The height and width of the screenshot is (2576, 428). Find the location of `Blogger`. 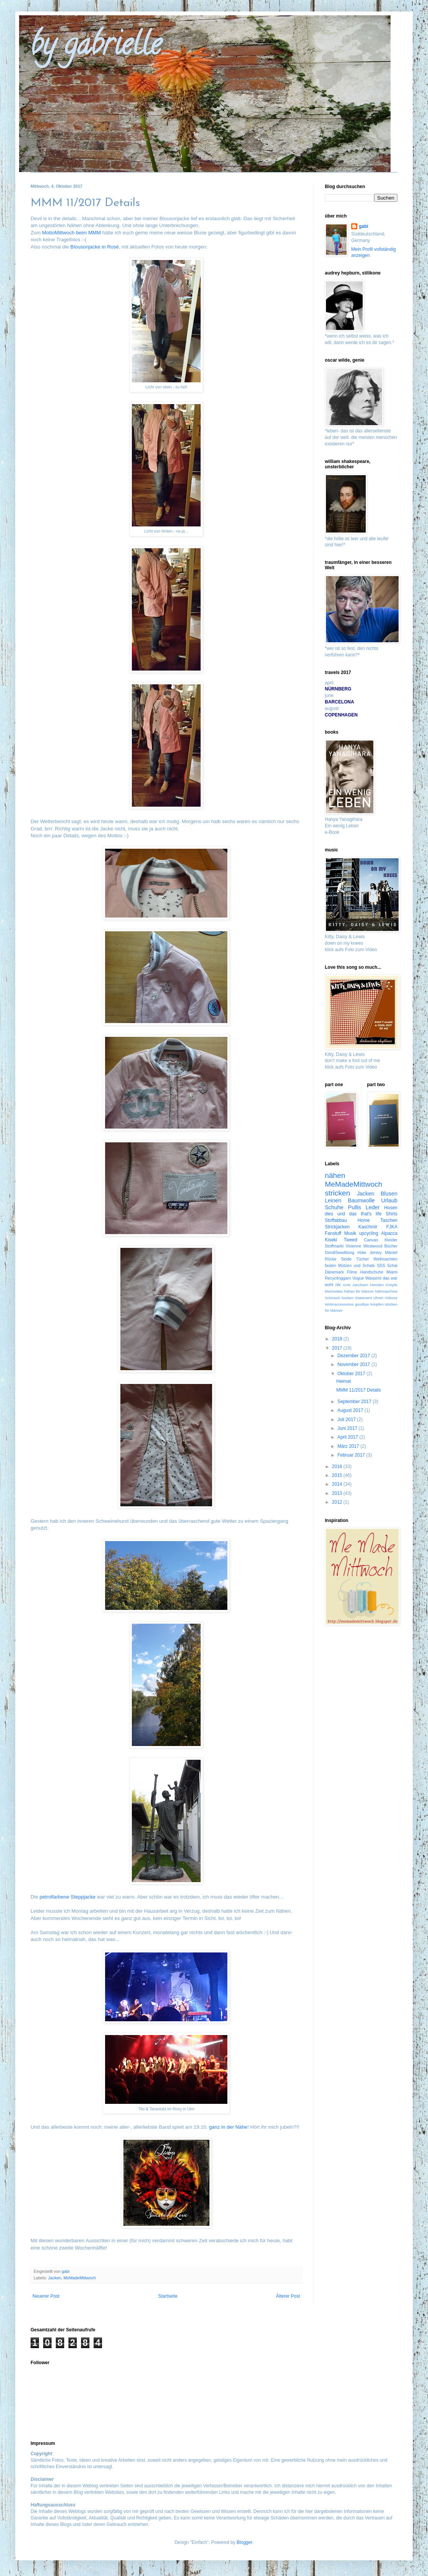

Blogger is located at coordinates (244, 2542).